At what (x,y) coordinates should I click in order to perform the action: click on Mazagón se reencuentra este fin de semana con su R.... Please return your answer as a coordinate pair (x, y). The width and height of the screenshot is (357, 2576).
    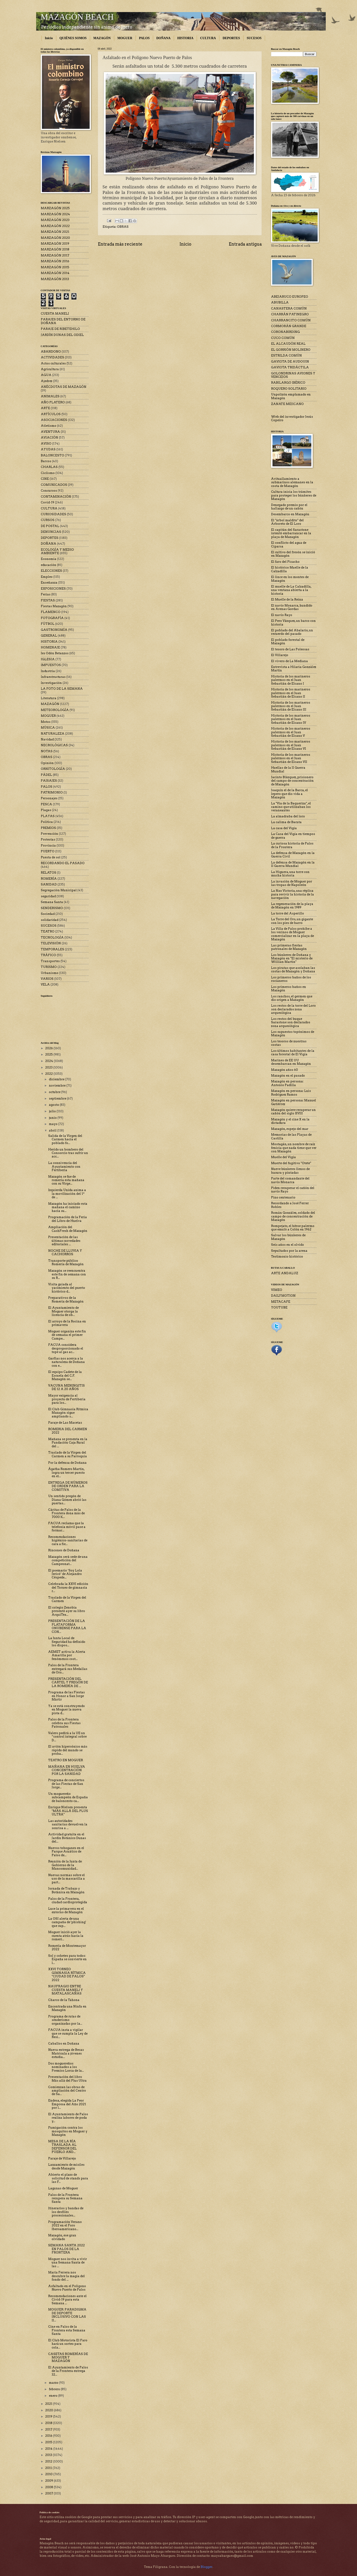
    Looking at the image, I should click on (67, 1274).